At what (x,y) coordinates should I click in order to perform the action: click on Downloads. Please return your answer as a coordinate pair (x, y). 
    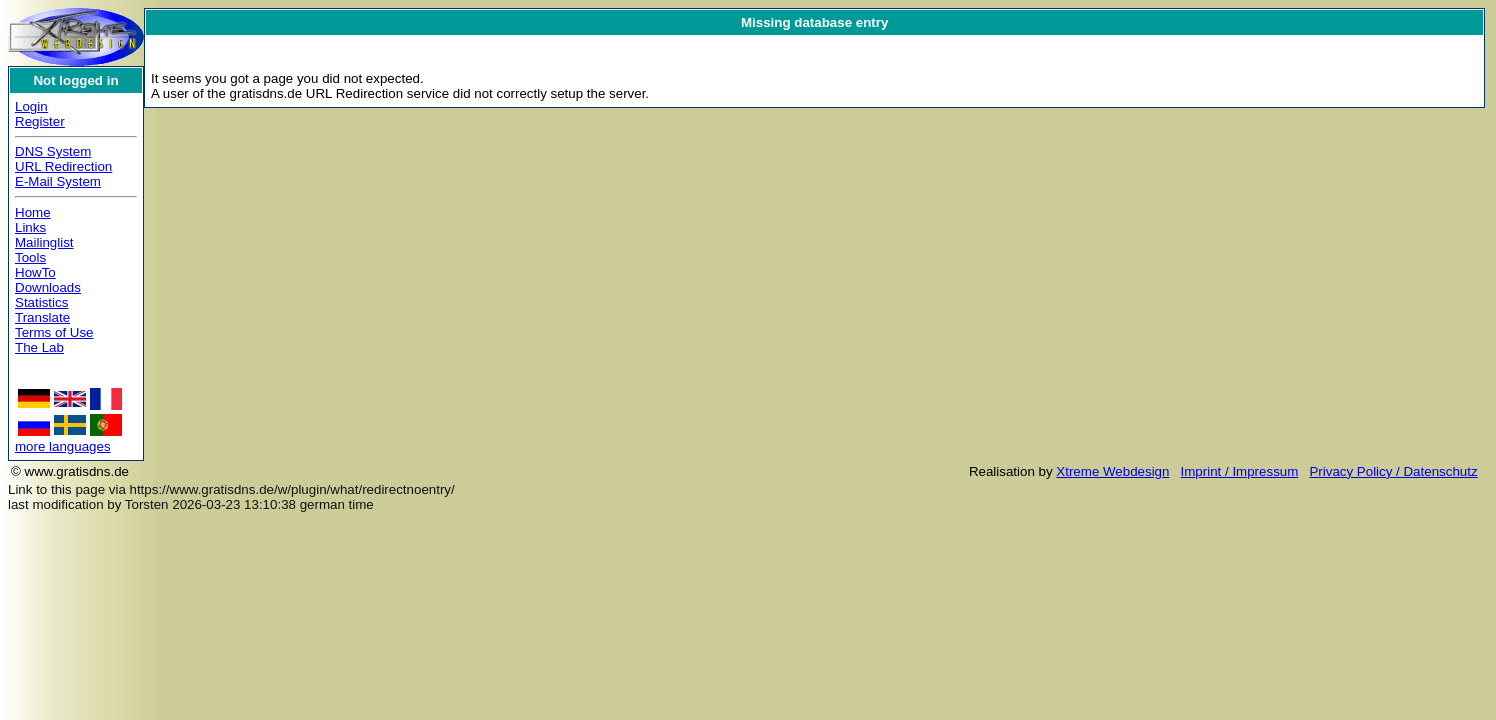
    Looking at the image, I should click on (48, 287).